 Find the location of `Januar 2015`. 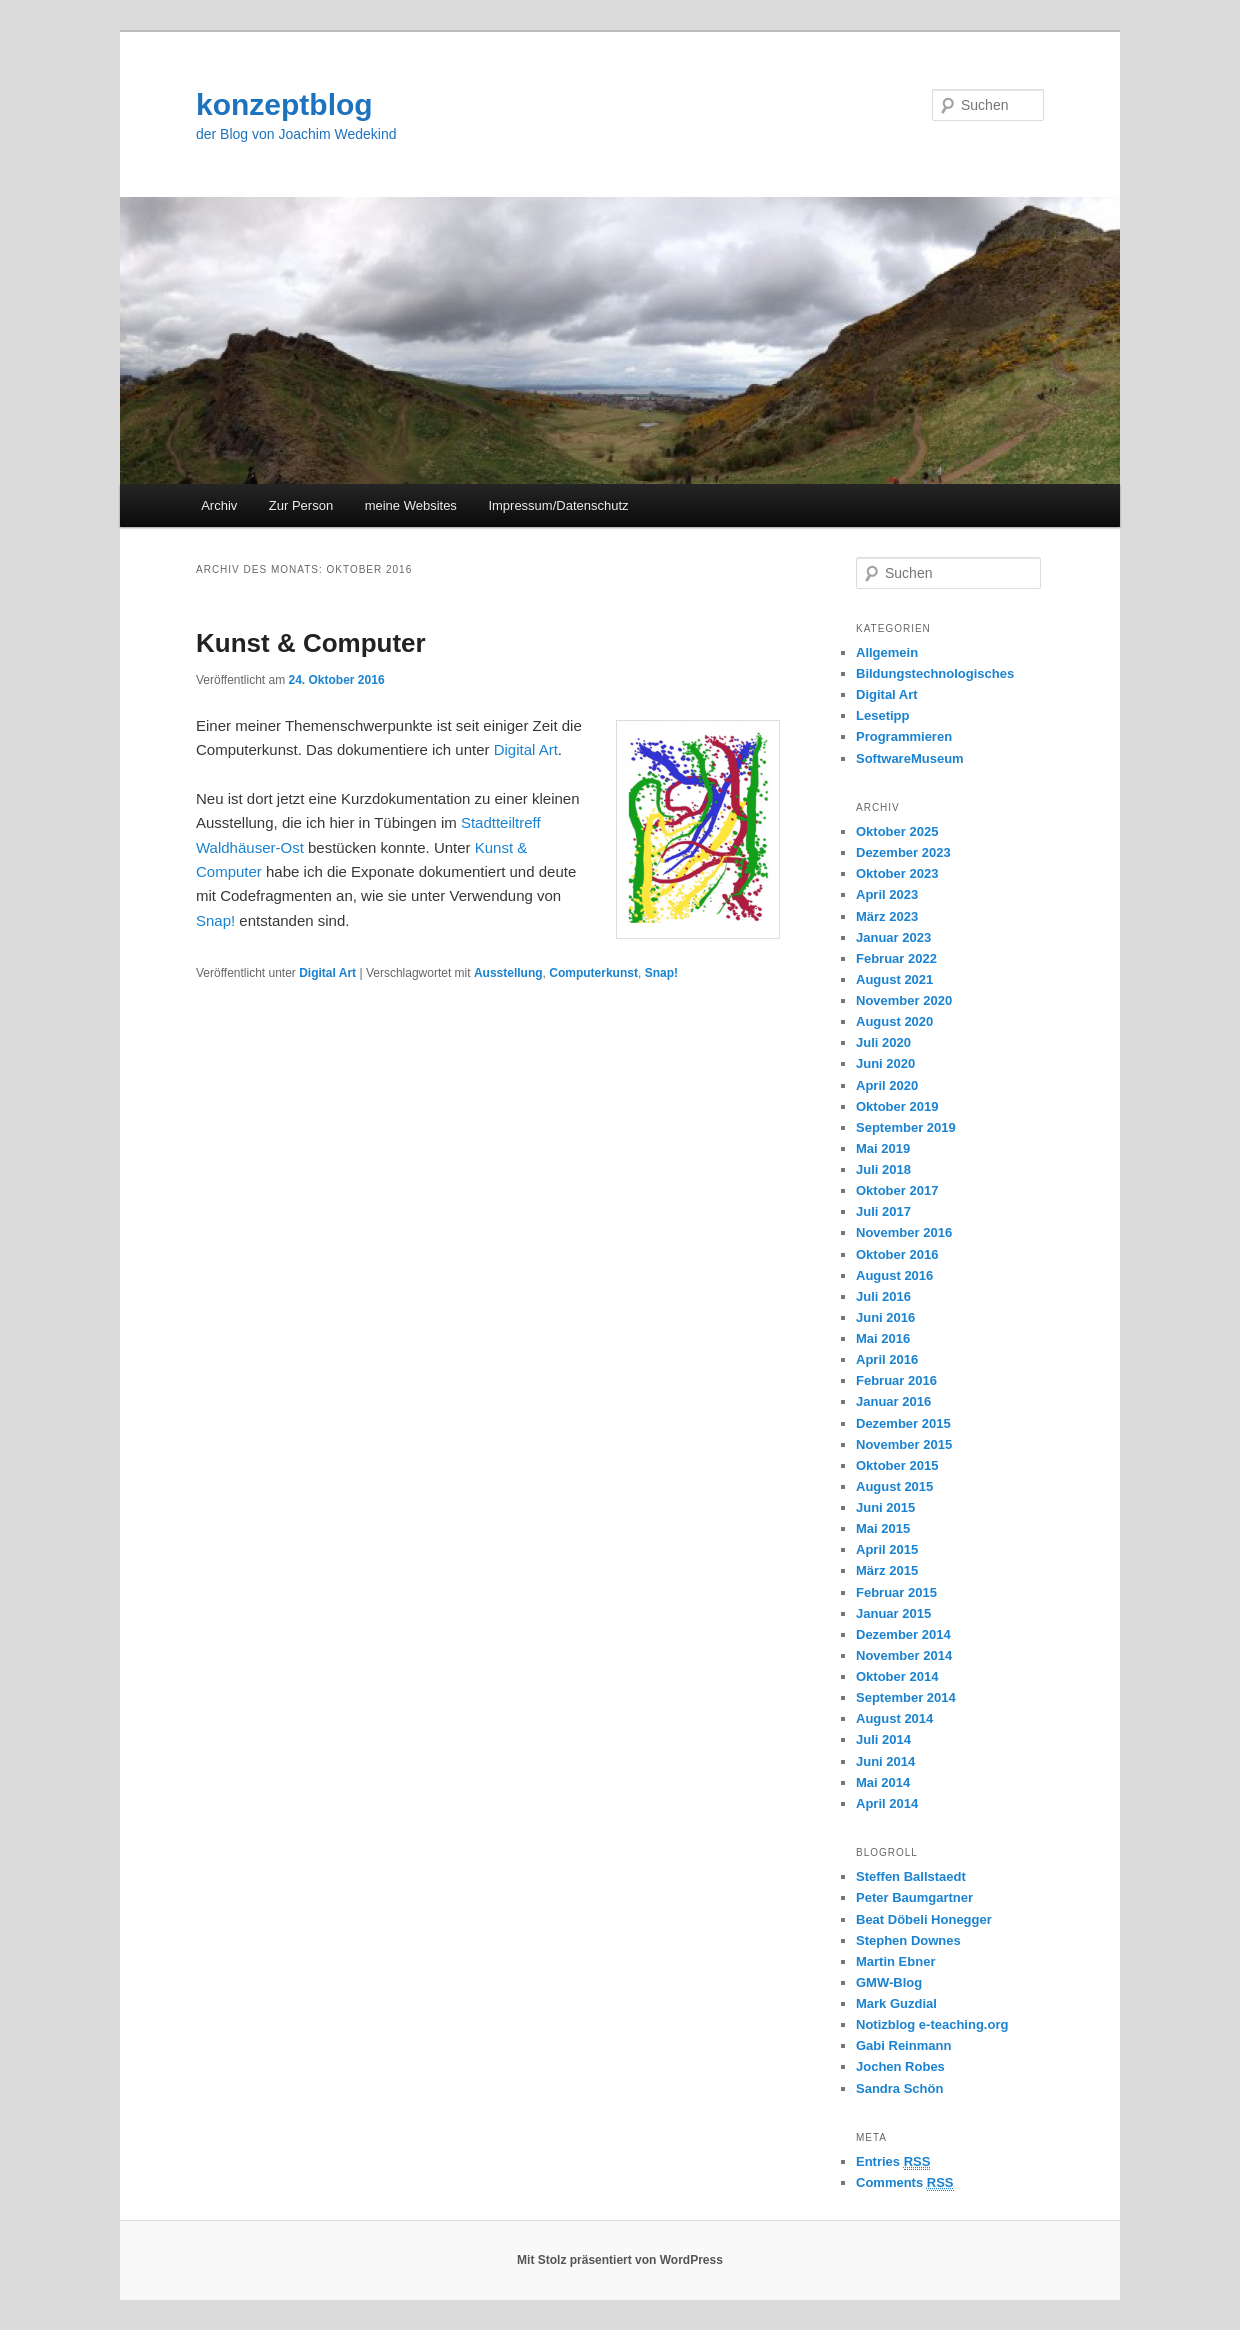

Januar 2015 is located at coordinates (893, 1613).